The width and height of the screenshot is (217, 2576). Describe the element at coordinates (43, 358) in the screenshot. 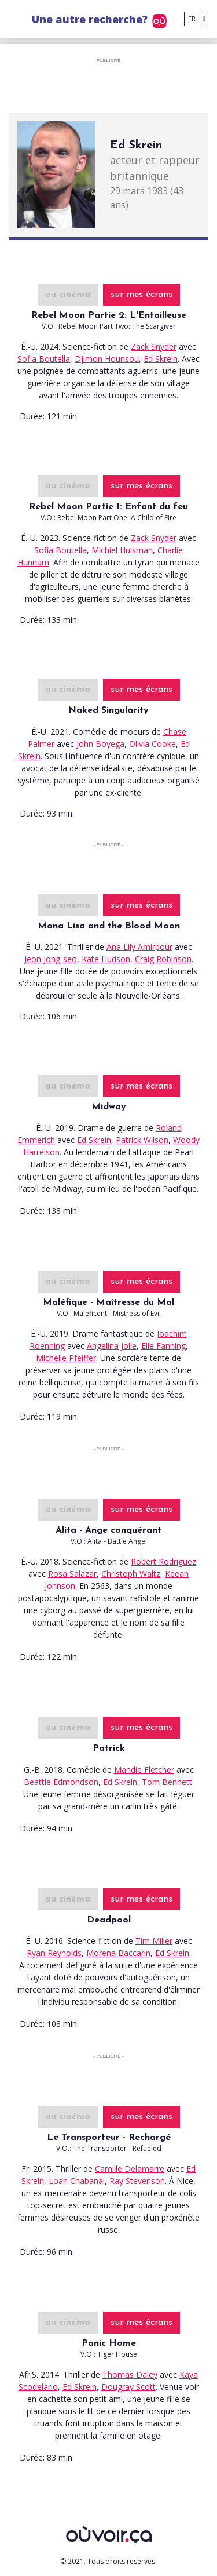

I see `Sofia Boutella` at that location.